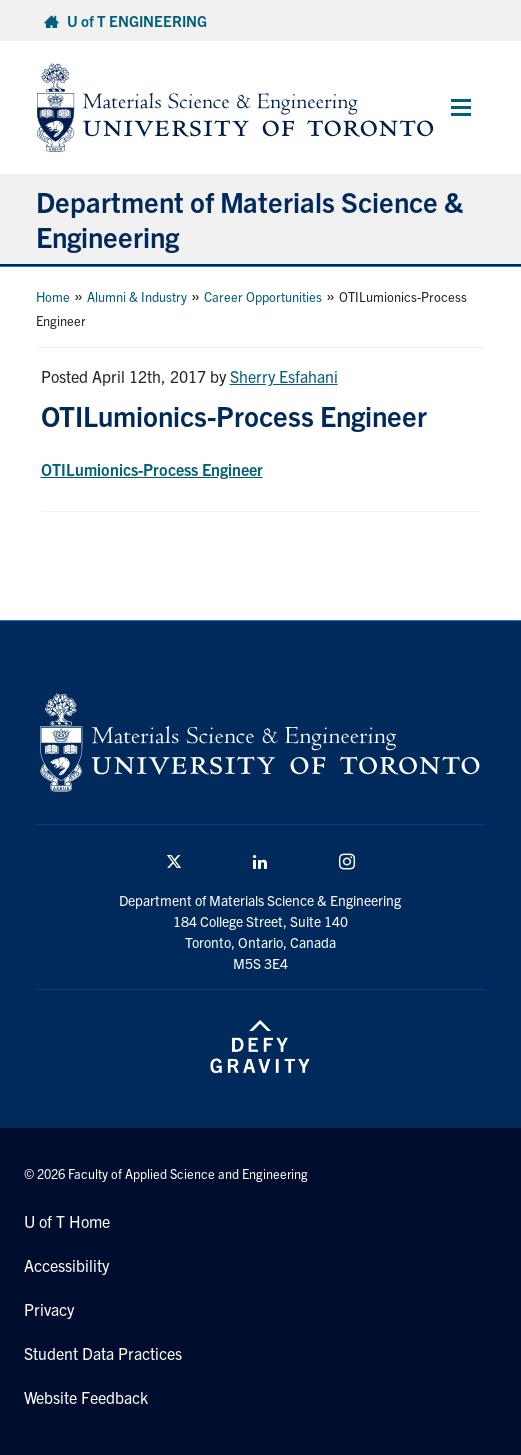 The height and width of the screenshot is (1455, 521). Describe the element at coordinates (49, 1309) in the screenshot. I see `Privacy` at that location.